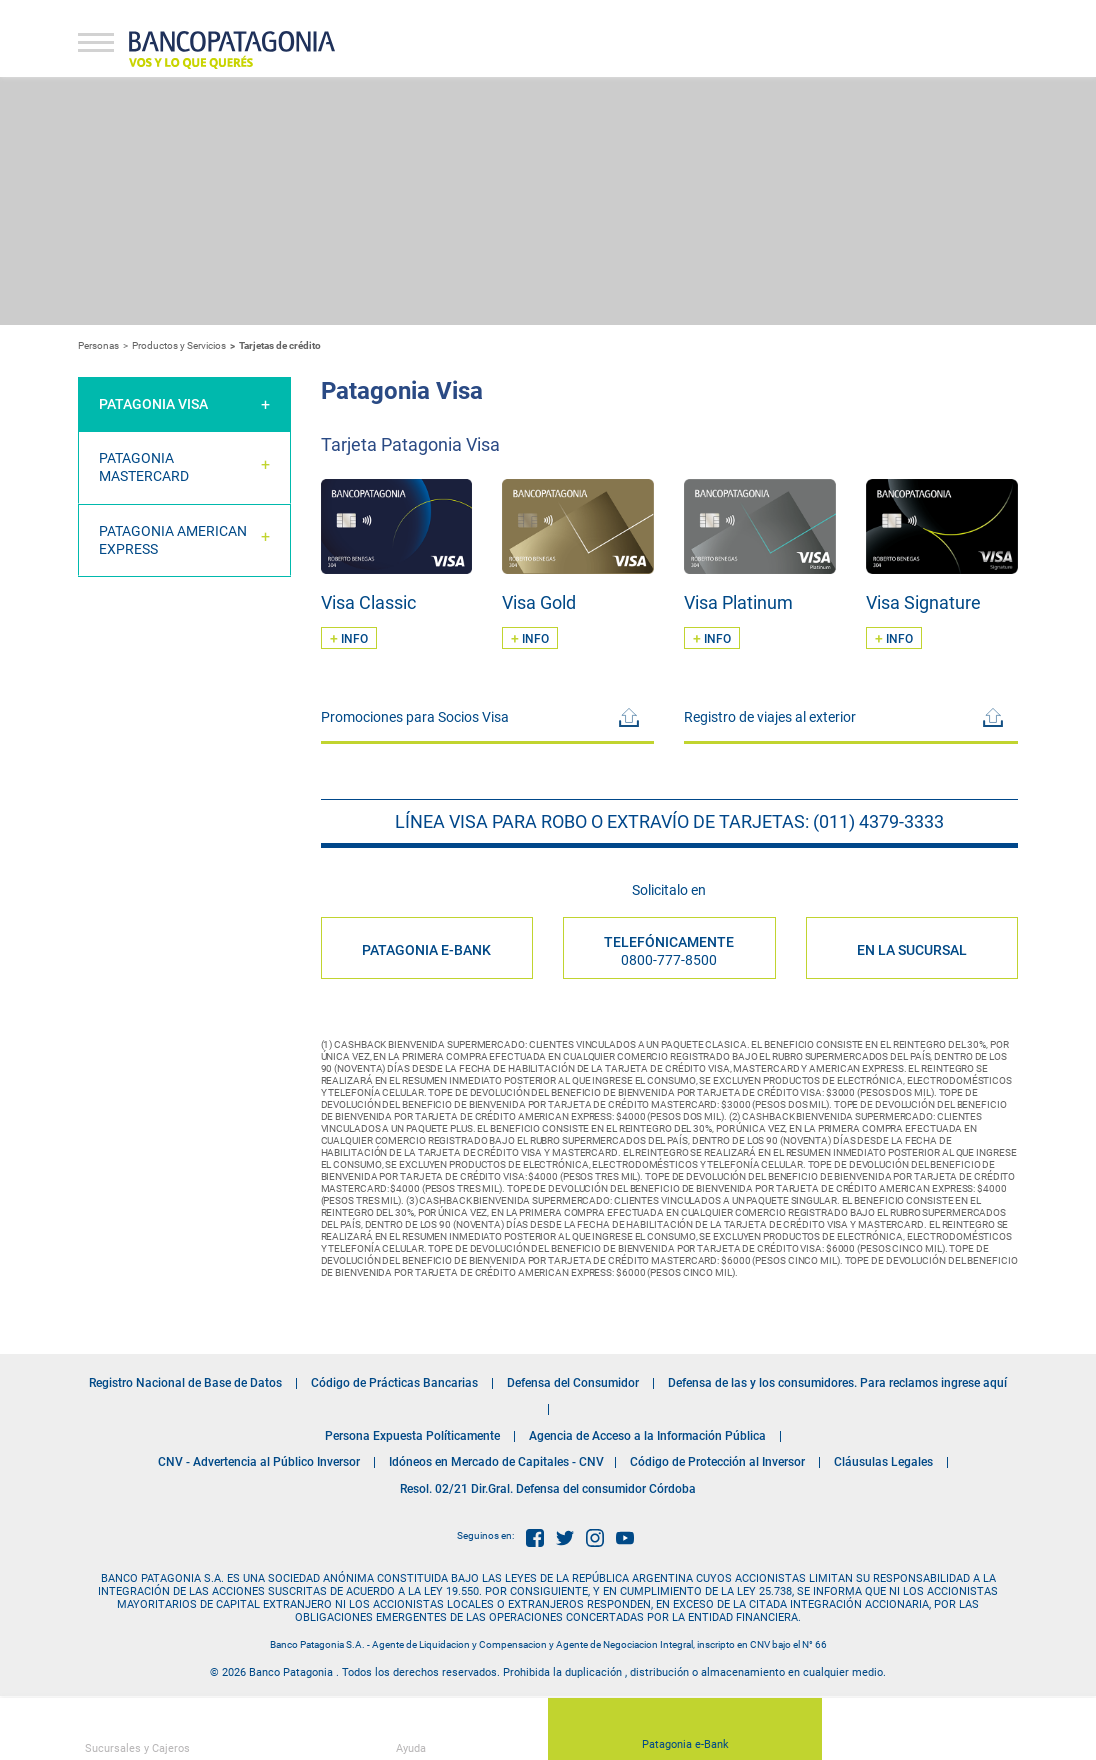  I want to click on Telefónicamente, so click(669, 951).